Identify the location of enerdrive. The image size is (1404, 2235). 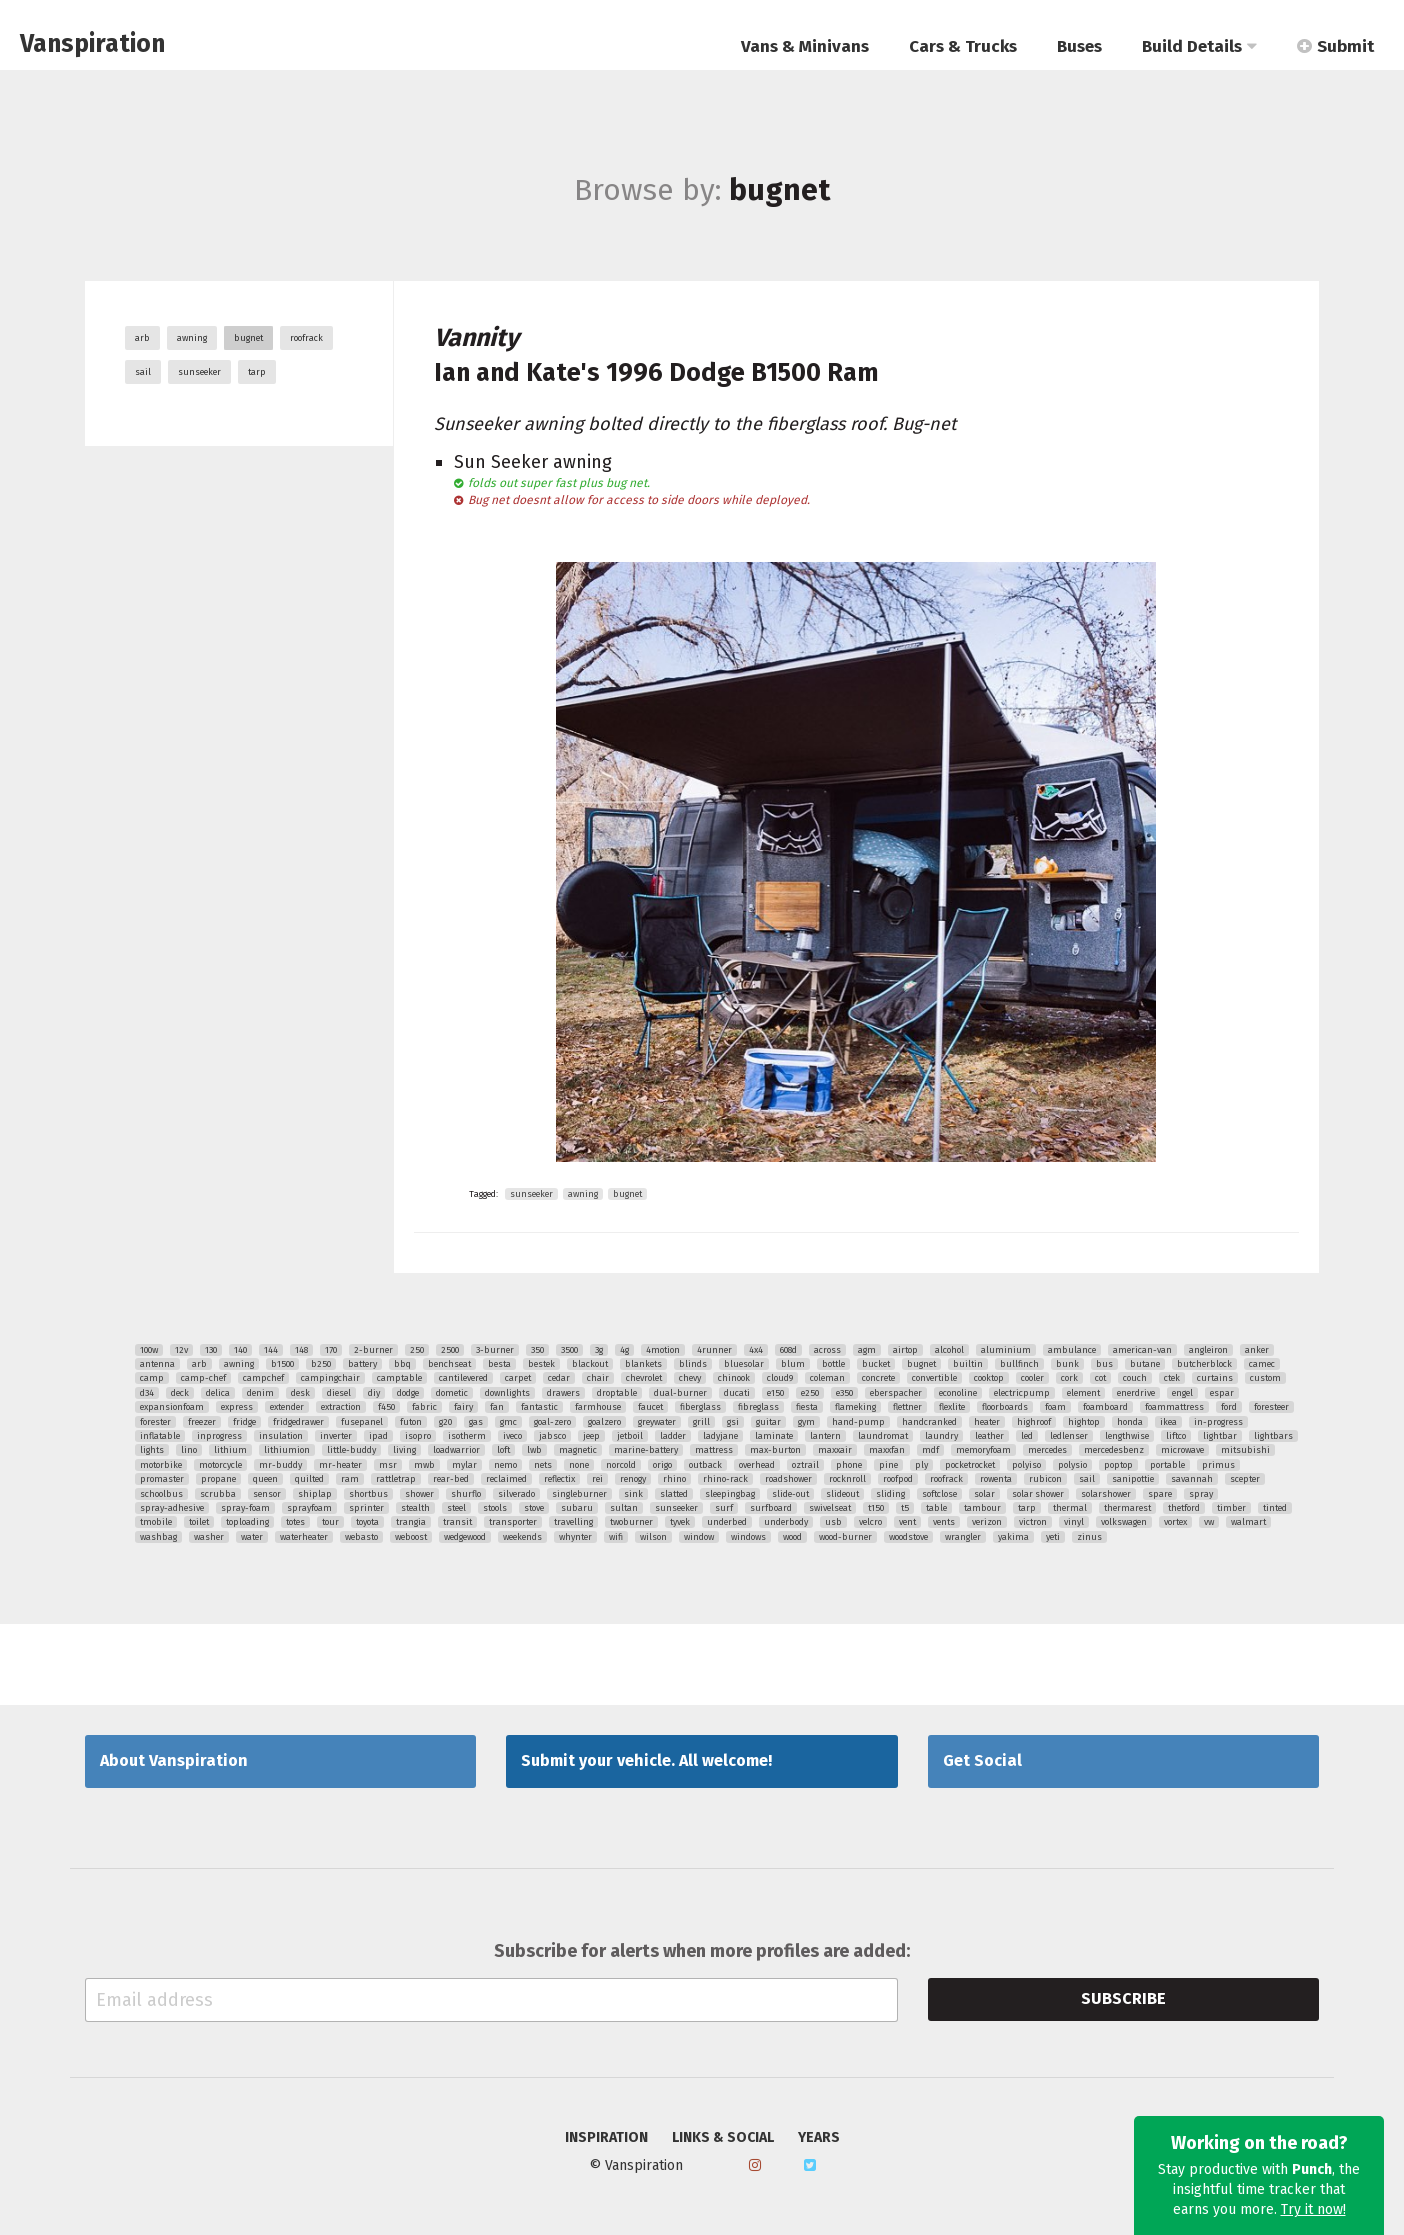
(1136, 1393).